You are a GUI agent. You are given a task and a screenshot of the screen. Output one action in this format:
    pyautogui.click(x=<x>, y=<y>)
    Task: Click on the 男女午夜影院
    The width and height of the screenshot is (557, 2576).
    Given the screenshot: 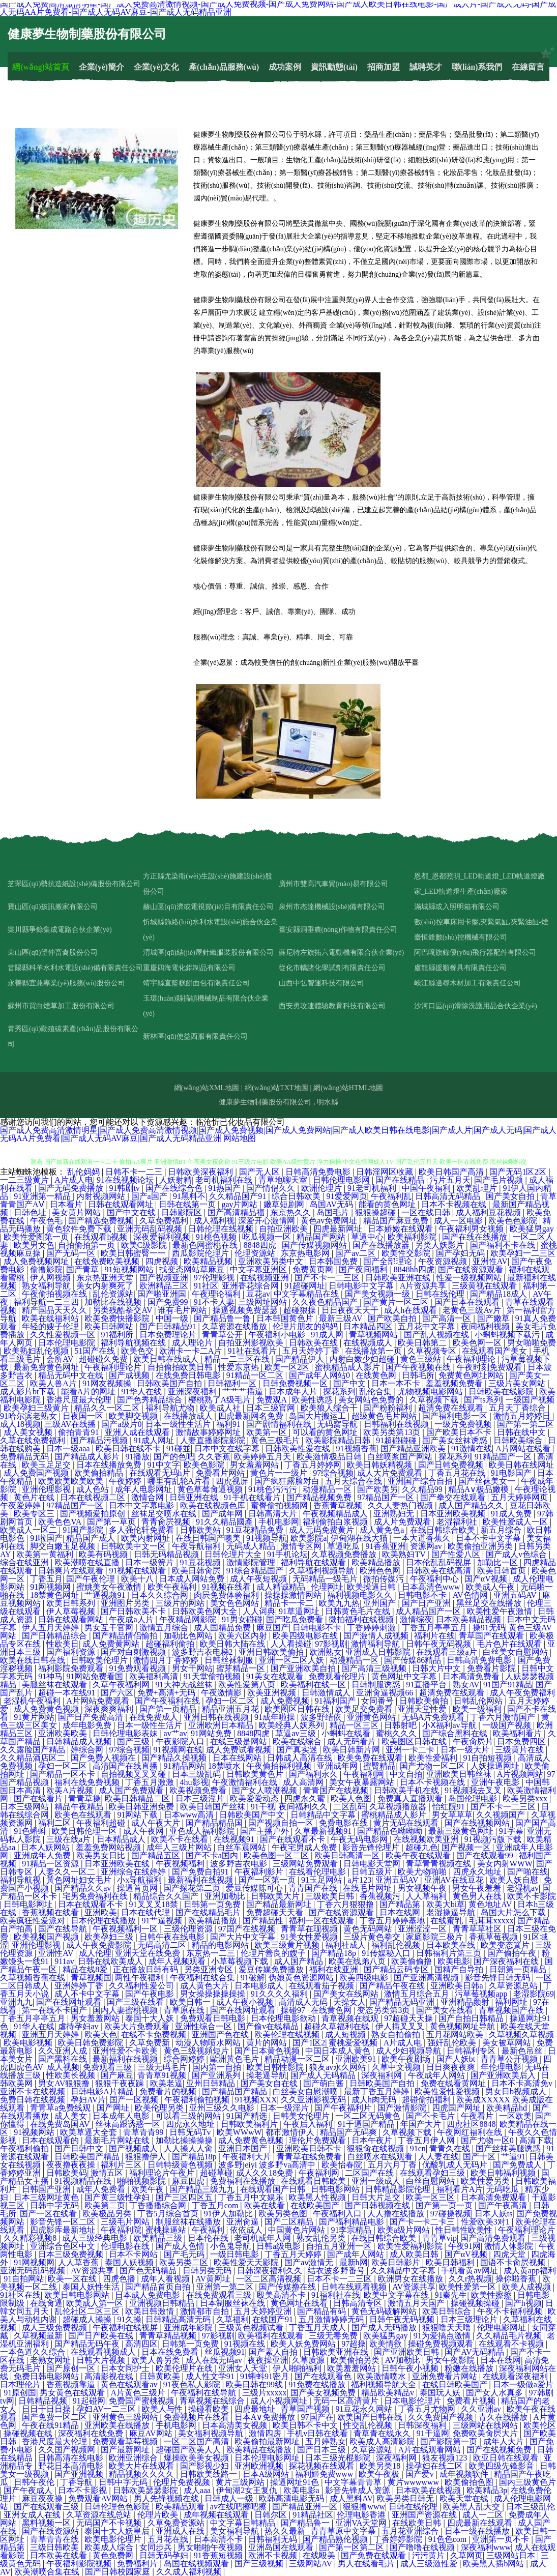 What is the action you would take?
    pyautogui.click(x=451, y=2360)
    